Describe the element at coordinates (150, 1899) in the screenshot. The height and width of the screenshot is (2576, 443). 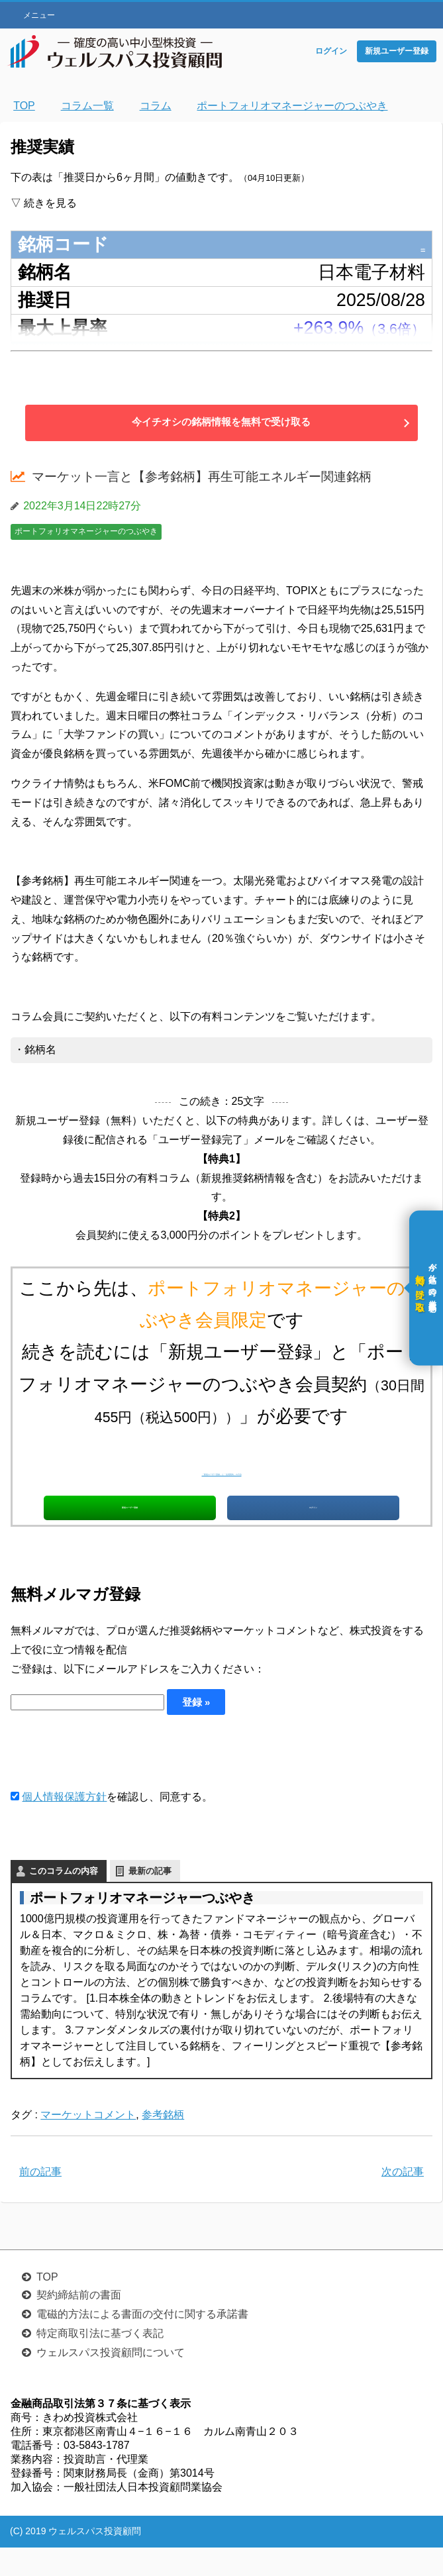
I see `最新の記事` at that location.